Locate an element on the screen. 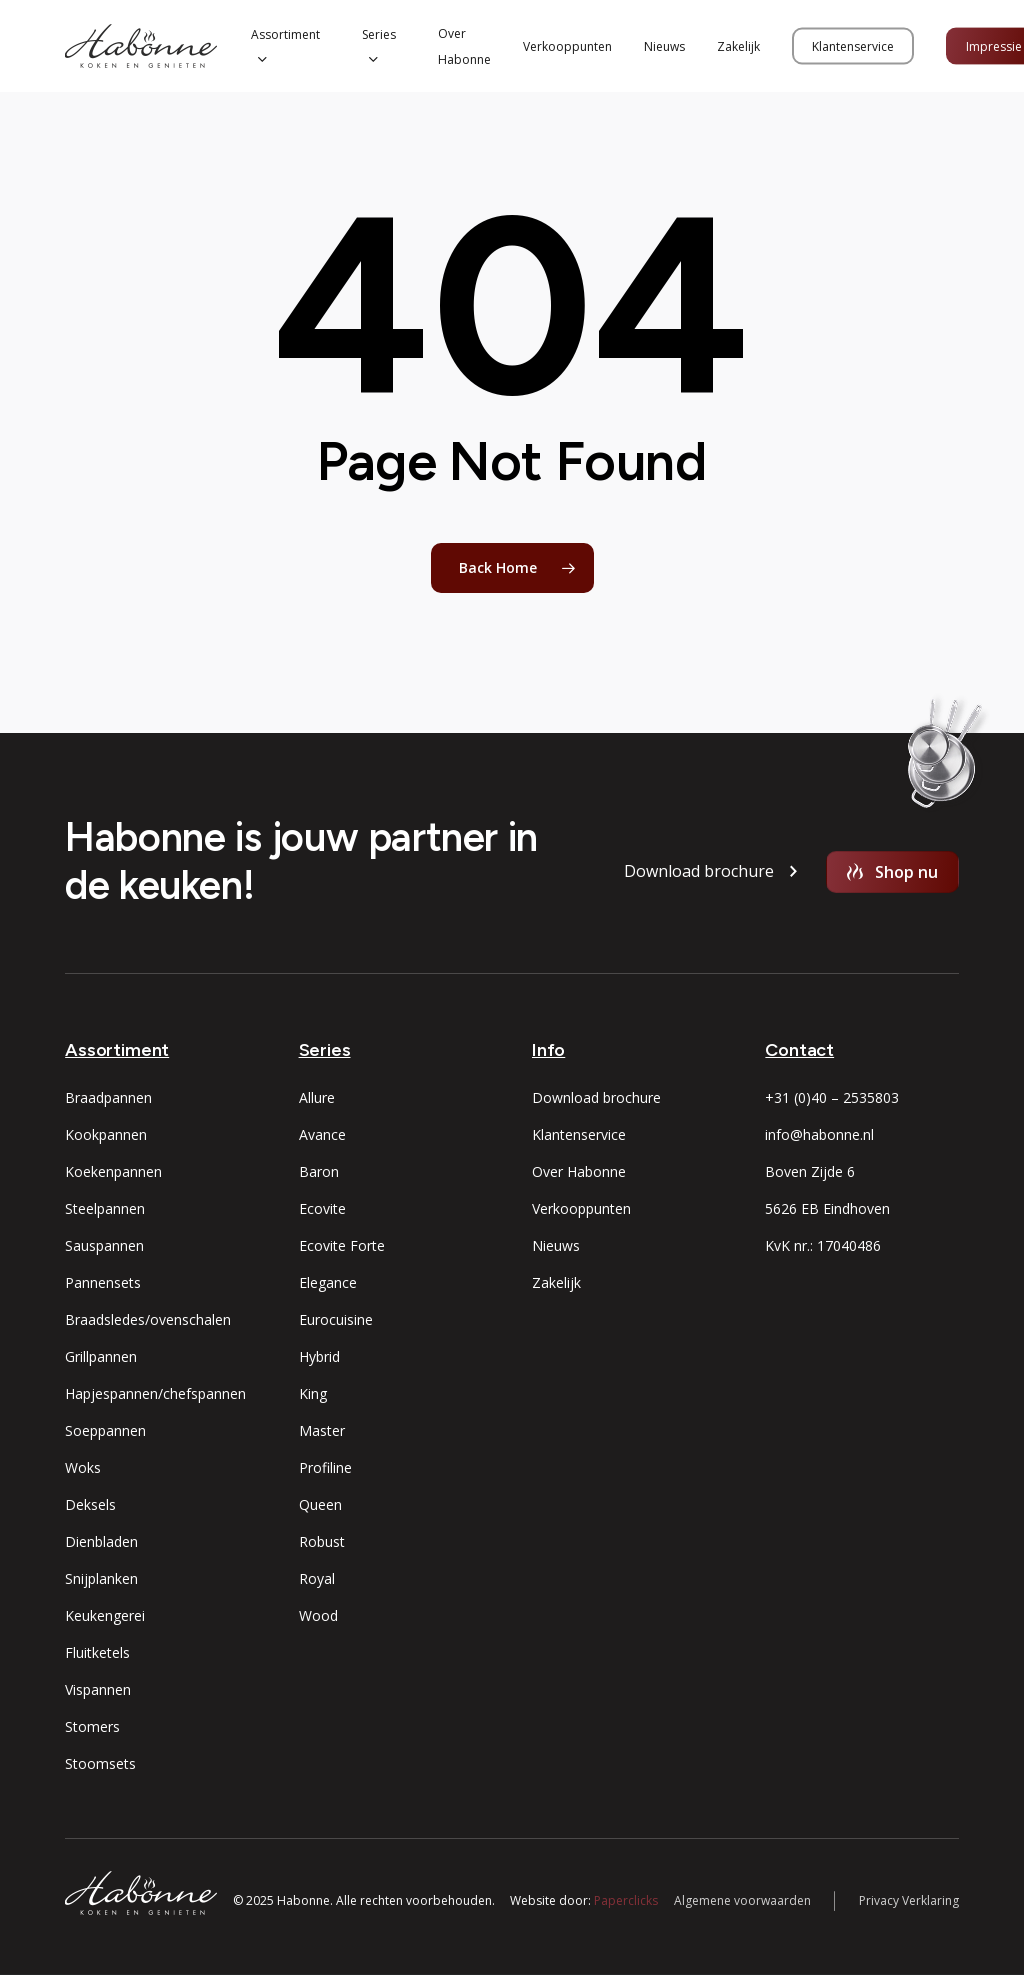  Robust is located at coordinates (322, 1541).